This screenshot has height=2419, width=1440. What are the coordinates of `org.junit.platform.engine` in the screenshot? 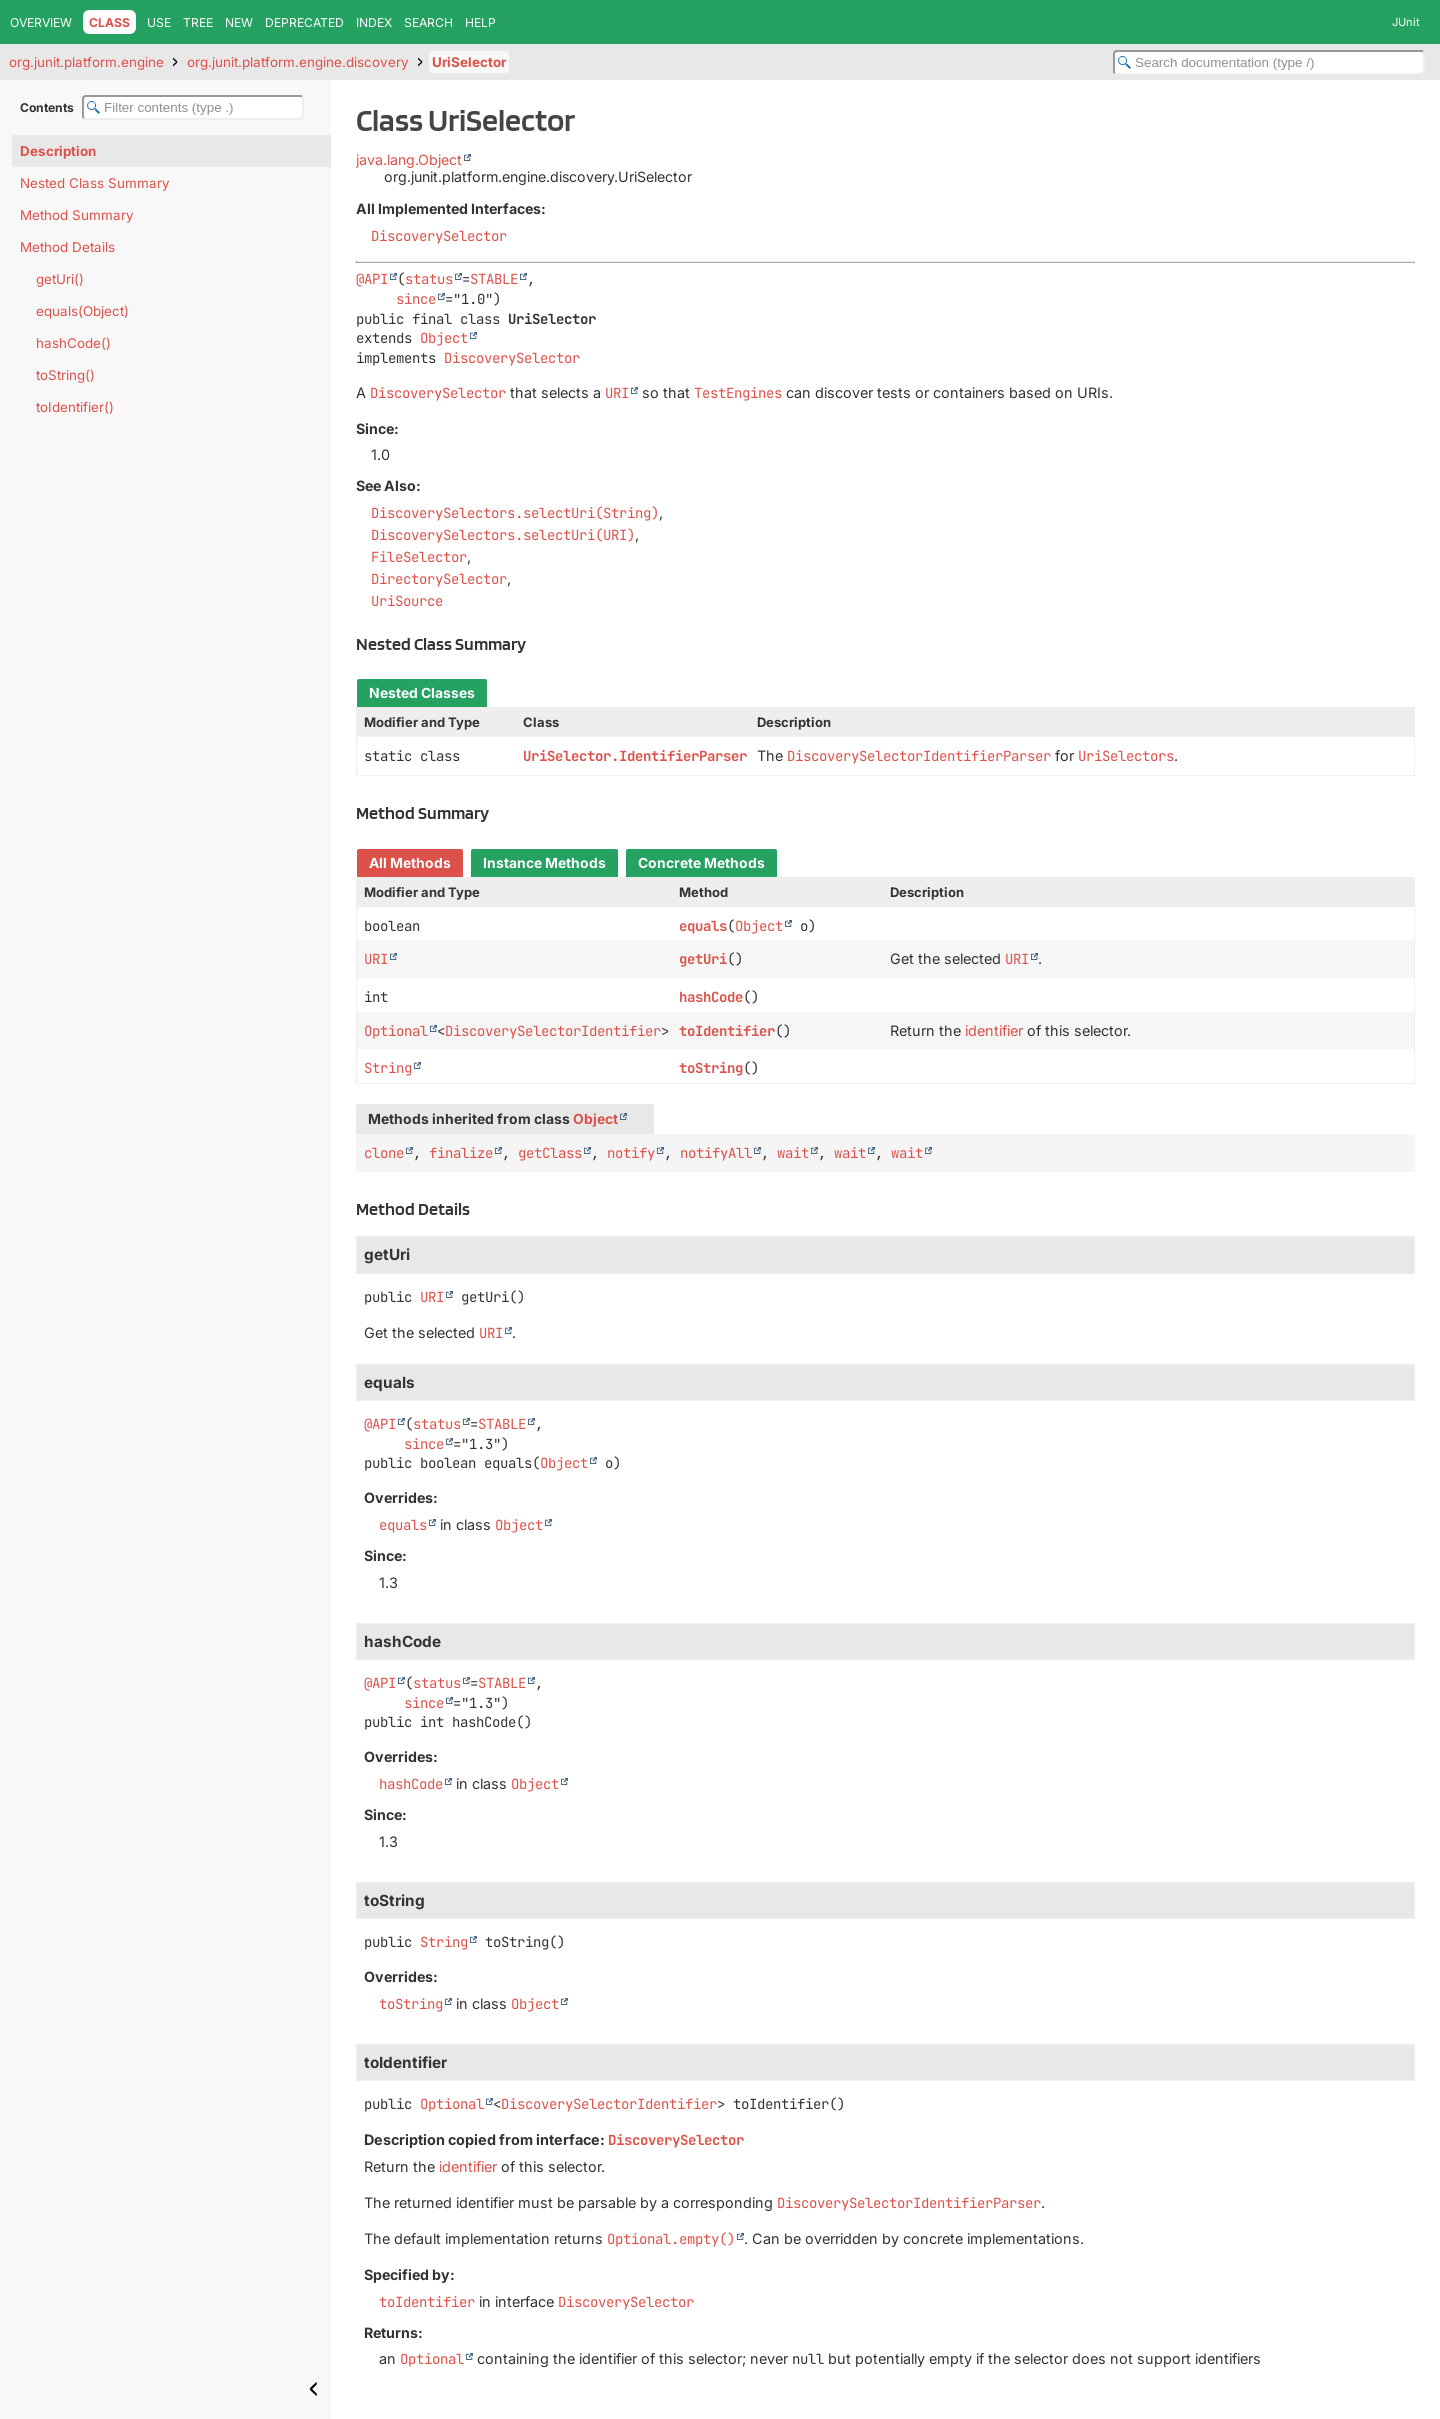 It's located at (86, 62).